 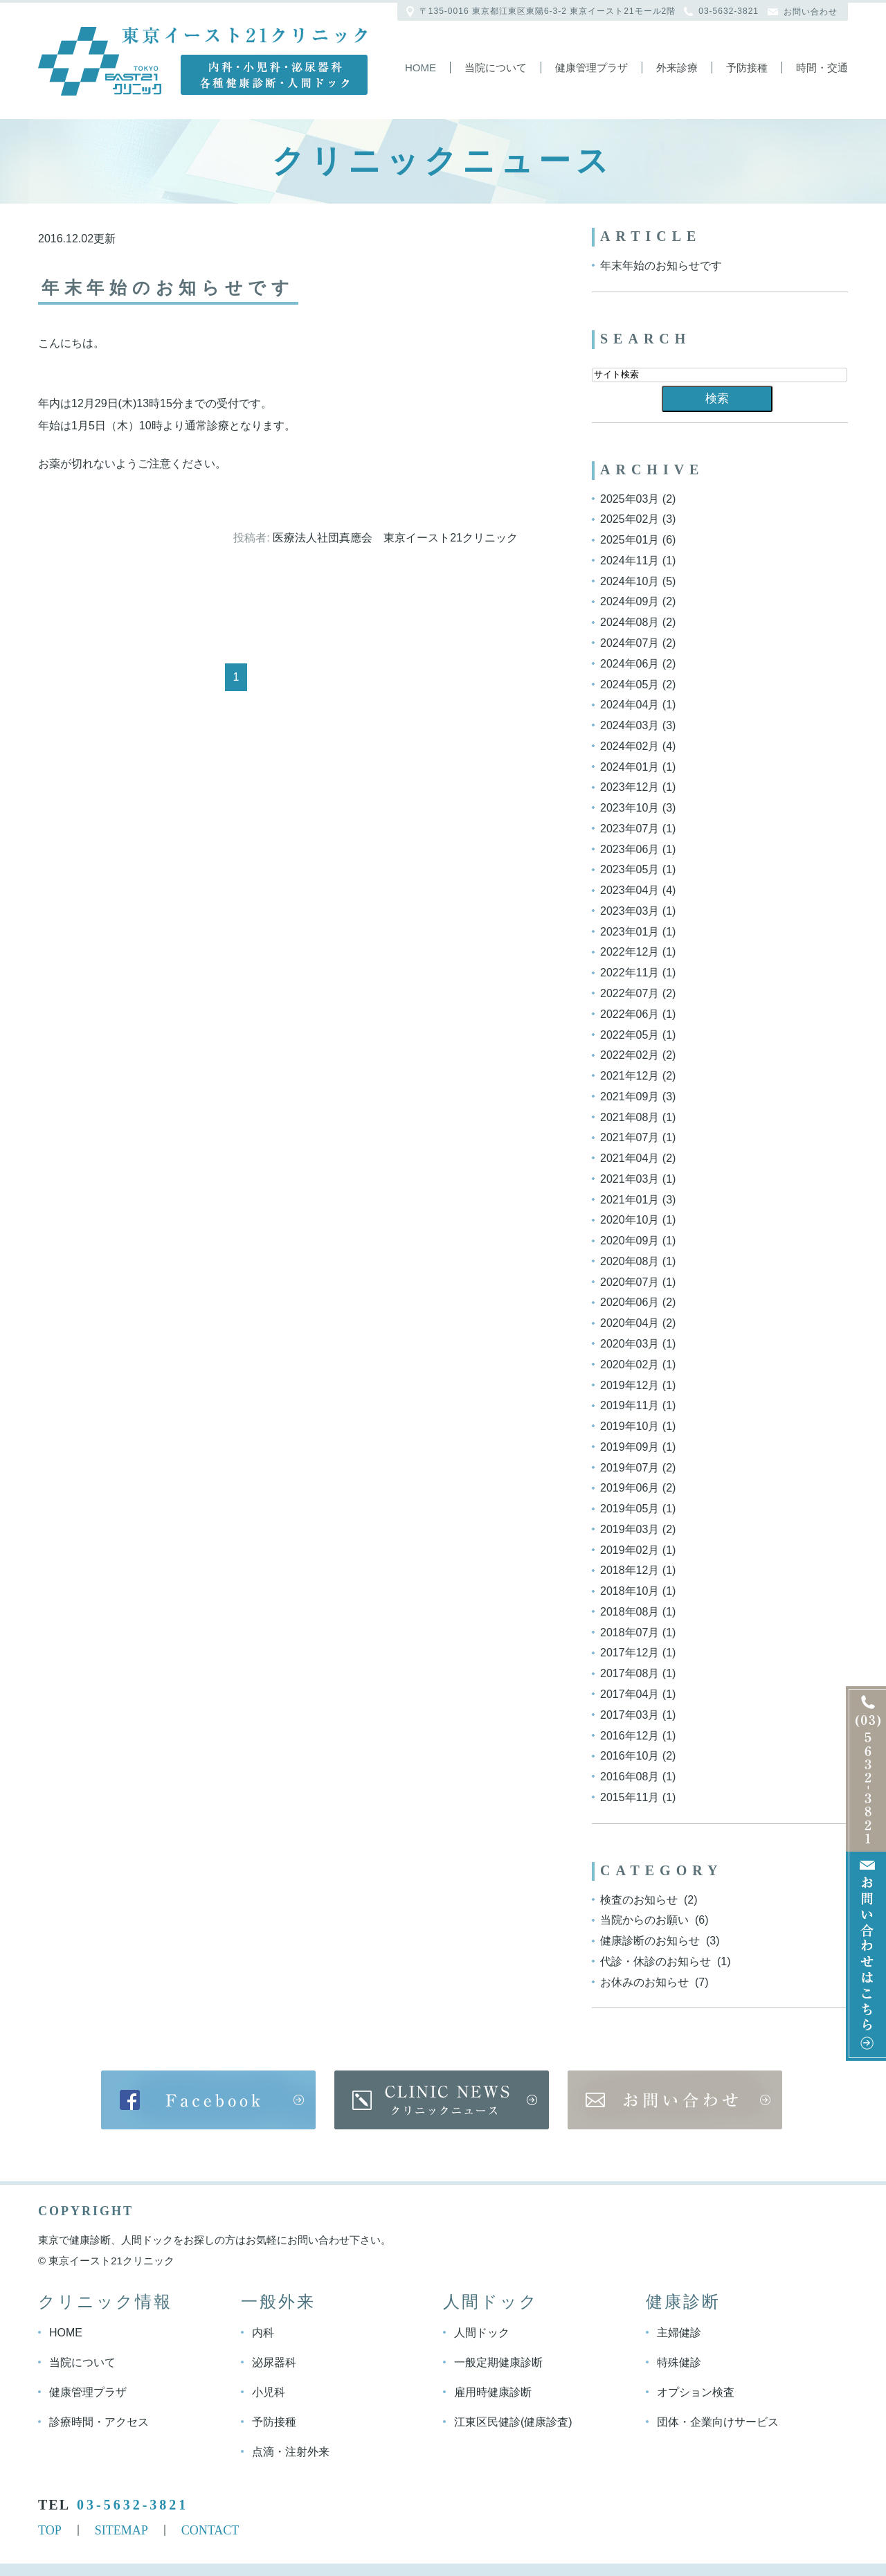 What do you see at coordinates (629, 1096) in the screenshot?
I see `2021年09月` at bounding box center [629, 1096].